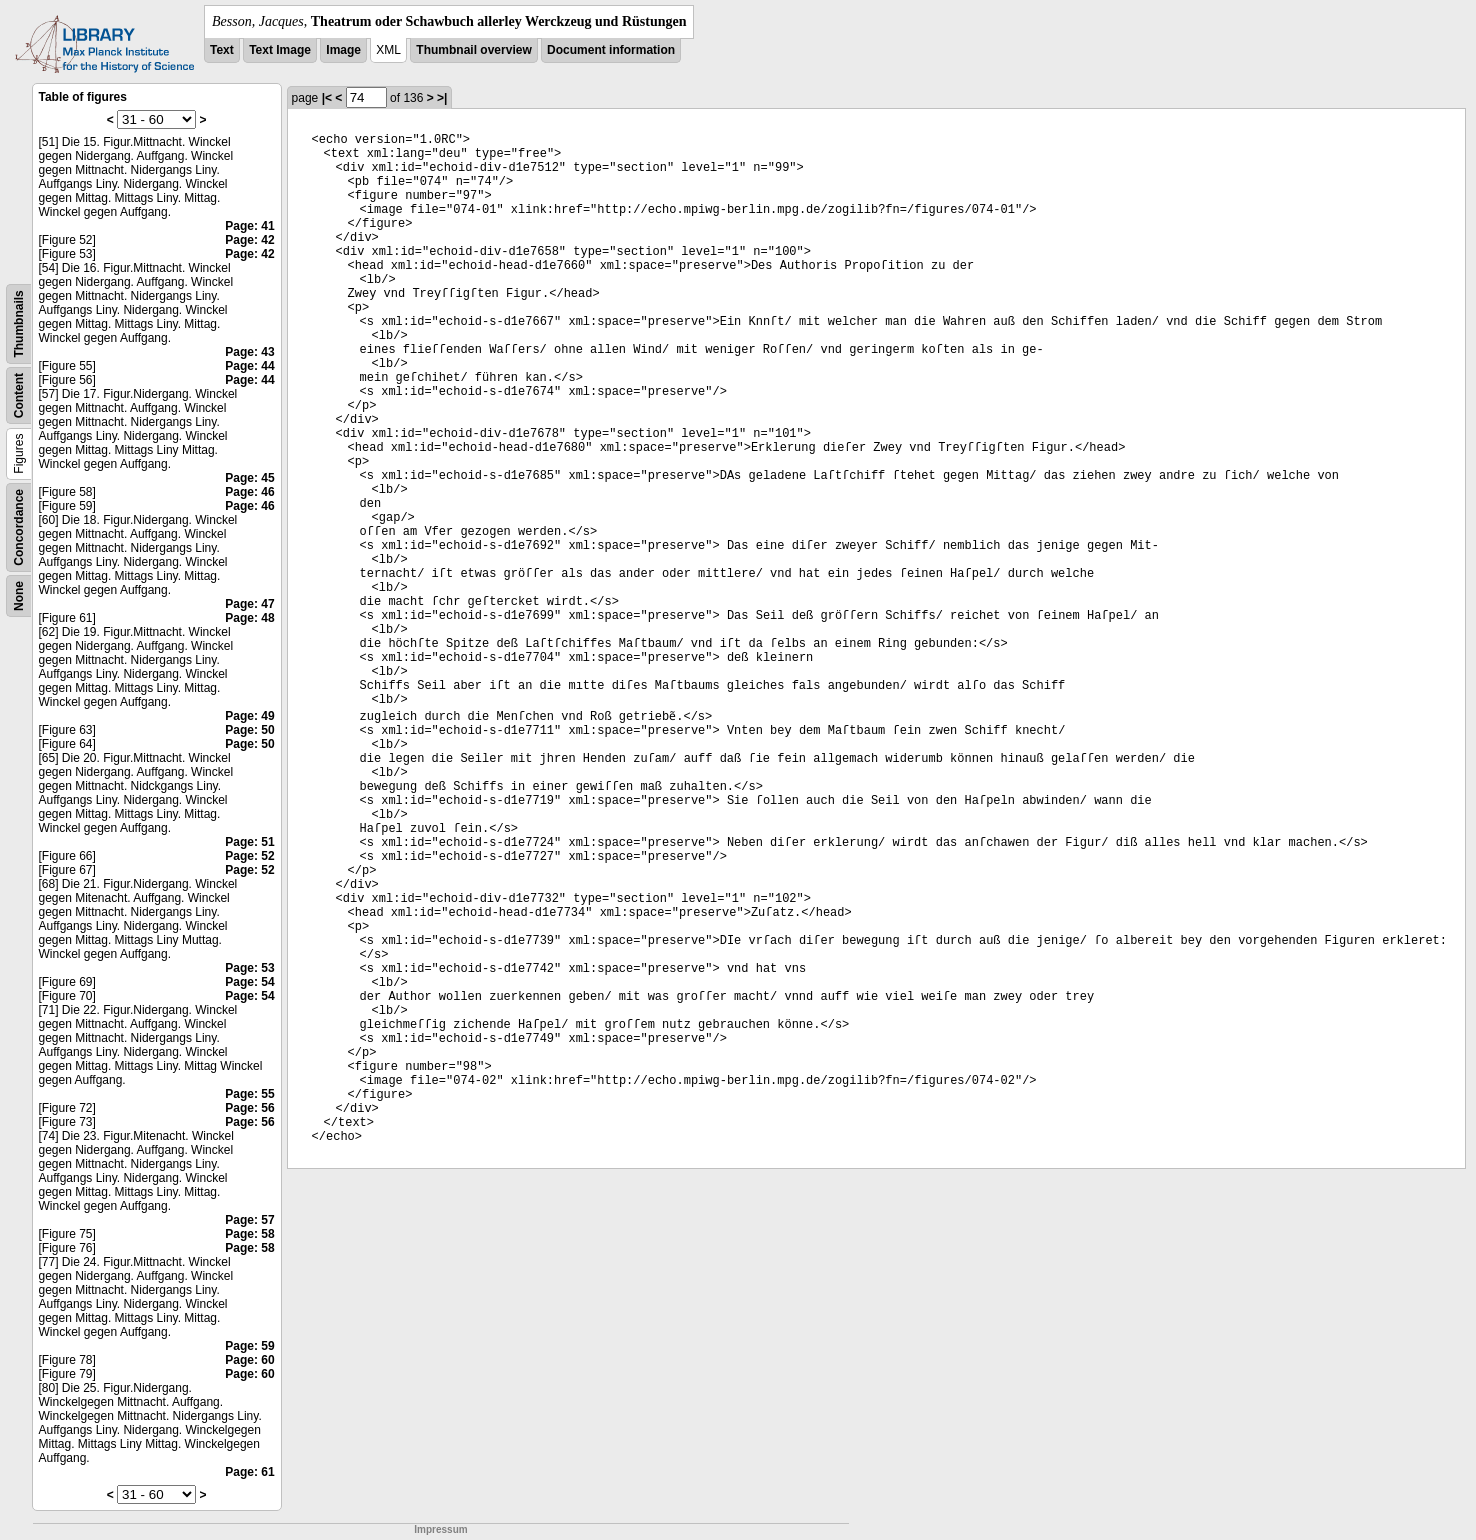 The image size is (1476, 1540). Describe the element at coordinates (249, 352) in the screenshot. I see `Page: 43` at that location.